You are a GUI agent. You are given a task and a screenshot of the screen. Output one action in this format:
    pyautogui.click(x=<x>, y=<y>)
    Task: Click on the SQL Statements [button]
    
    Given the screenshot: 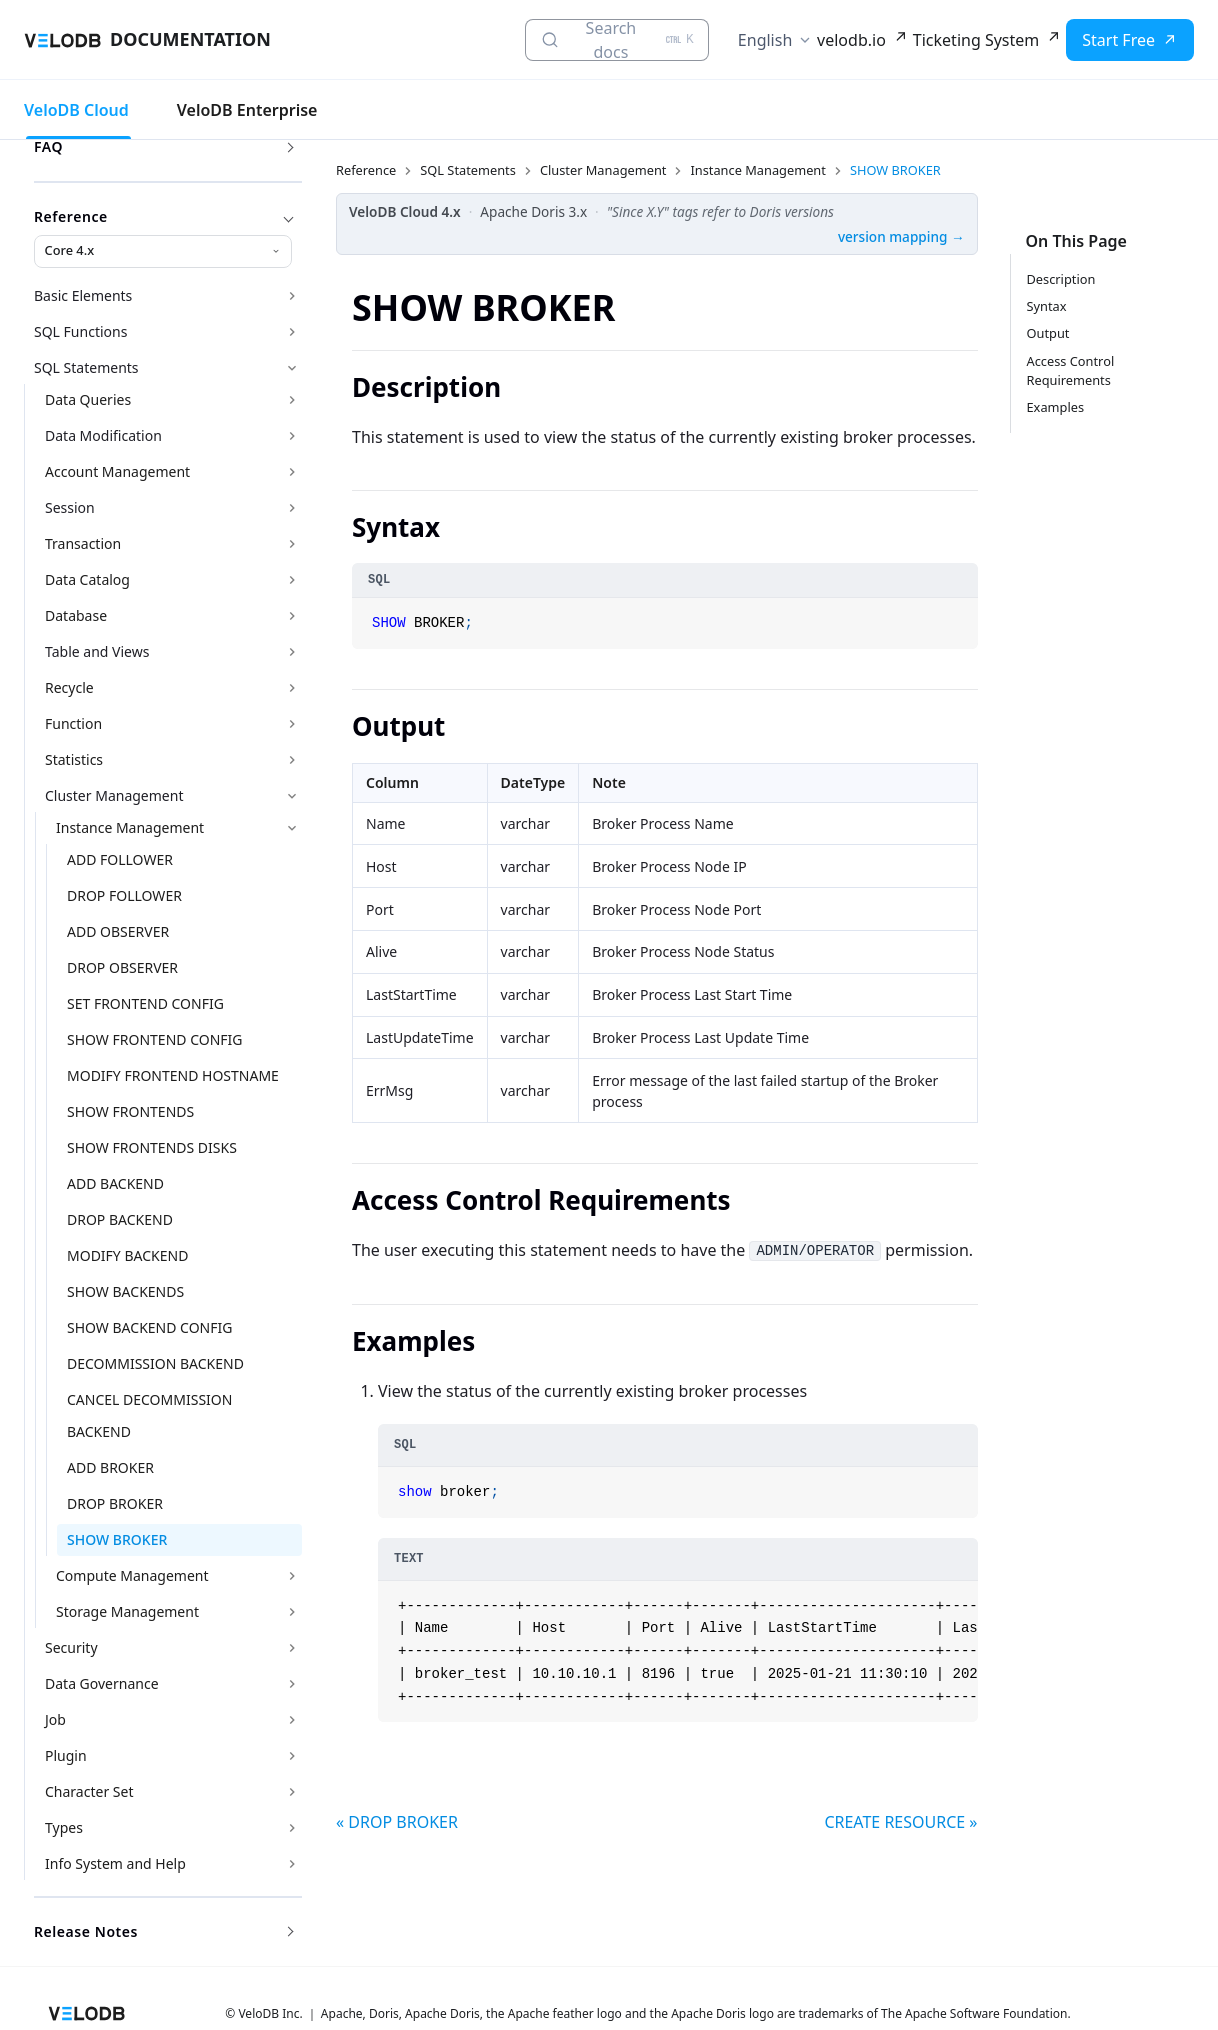 What is the action you would take?
    pyautogui.click(x=86, y=367)
    